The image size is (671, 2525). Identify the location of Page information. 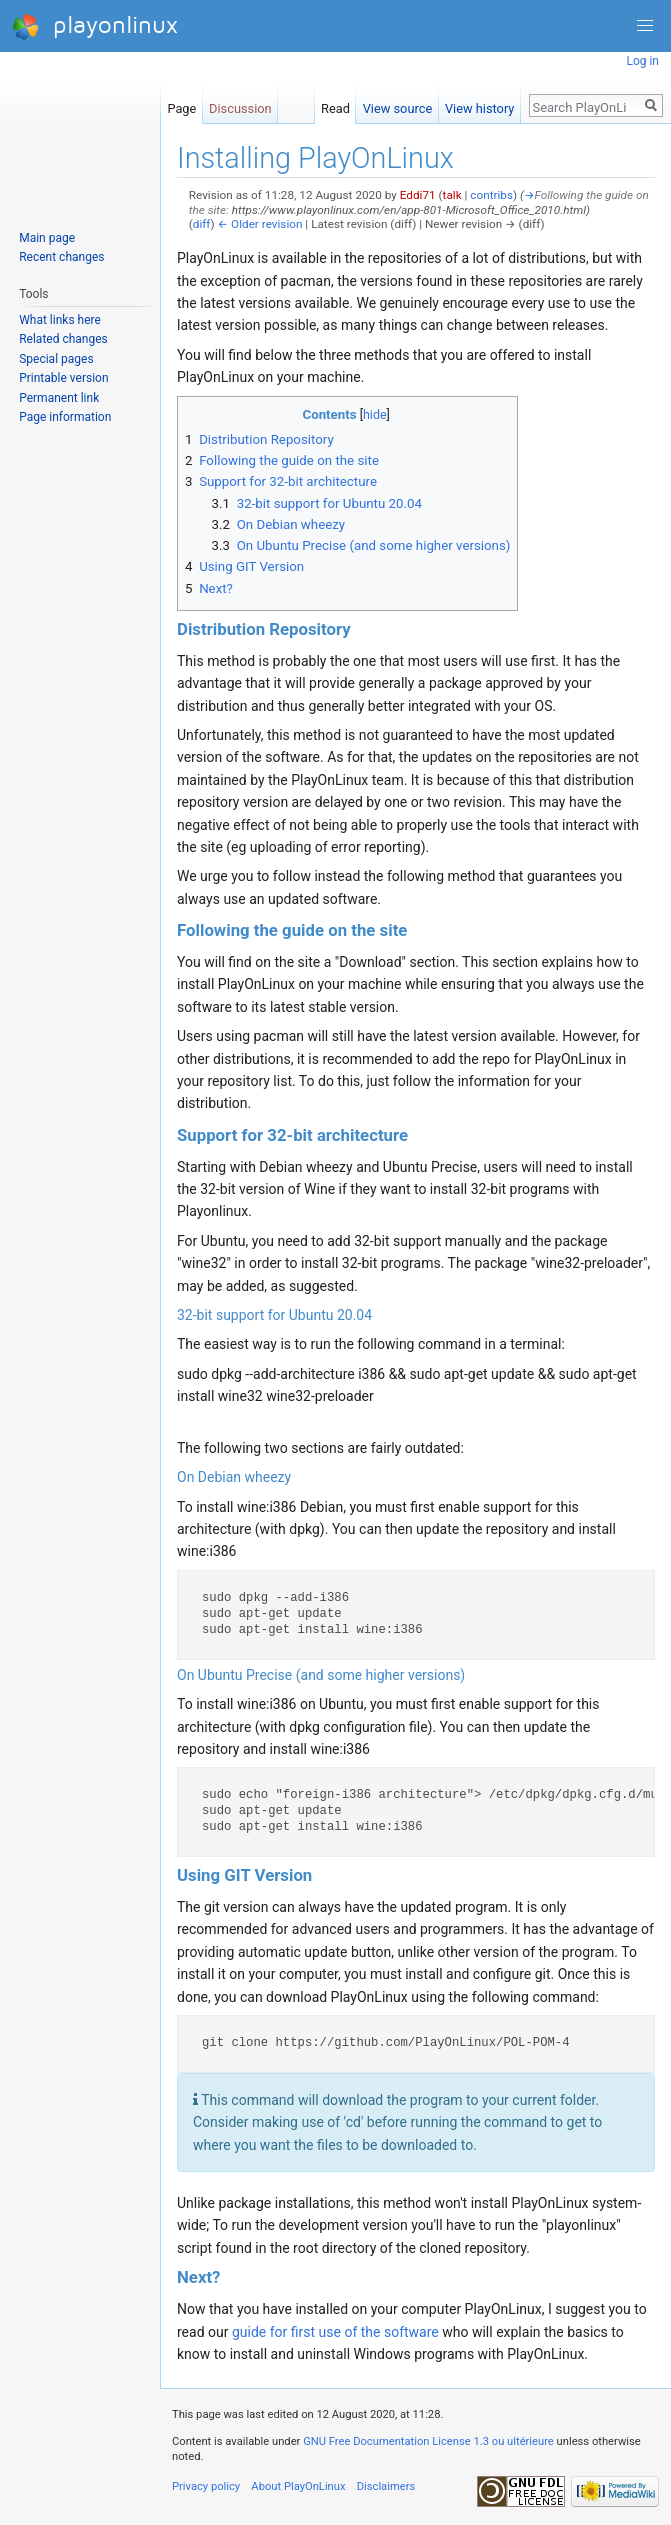
(65, 417).